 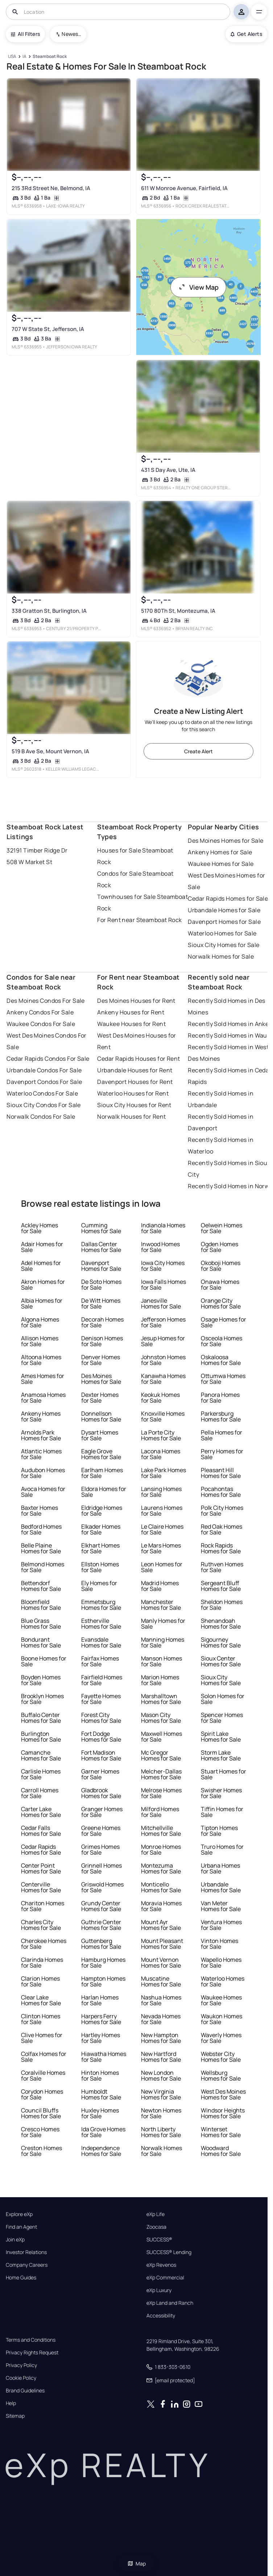 I want to click on Fairfield Homes for Sale, so click(x=101, y=1680).